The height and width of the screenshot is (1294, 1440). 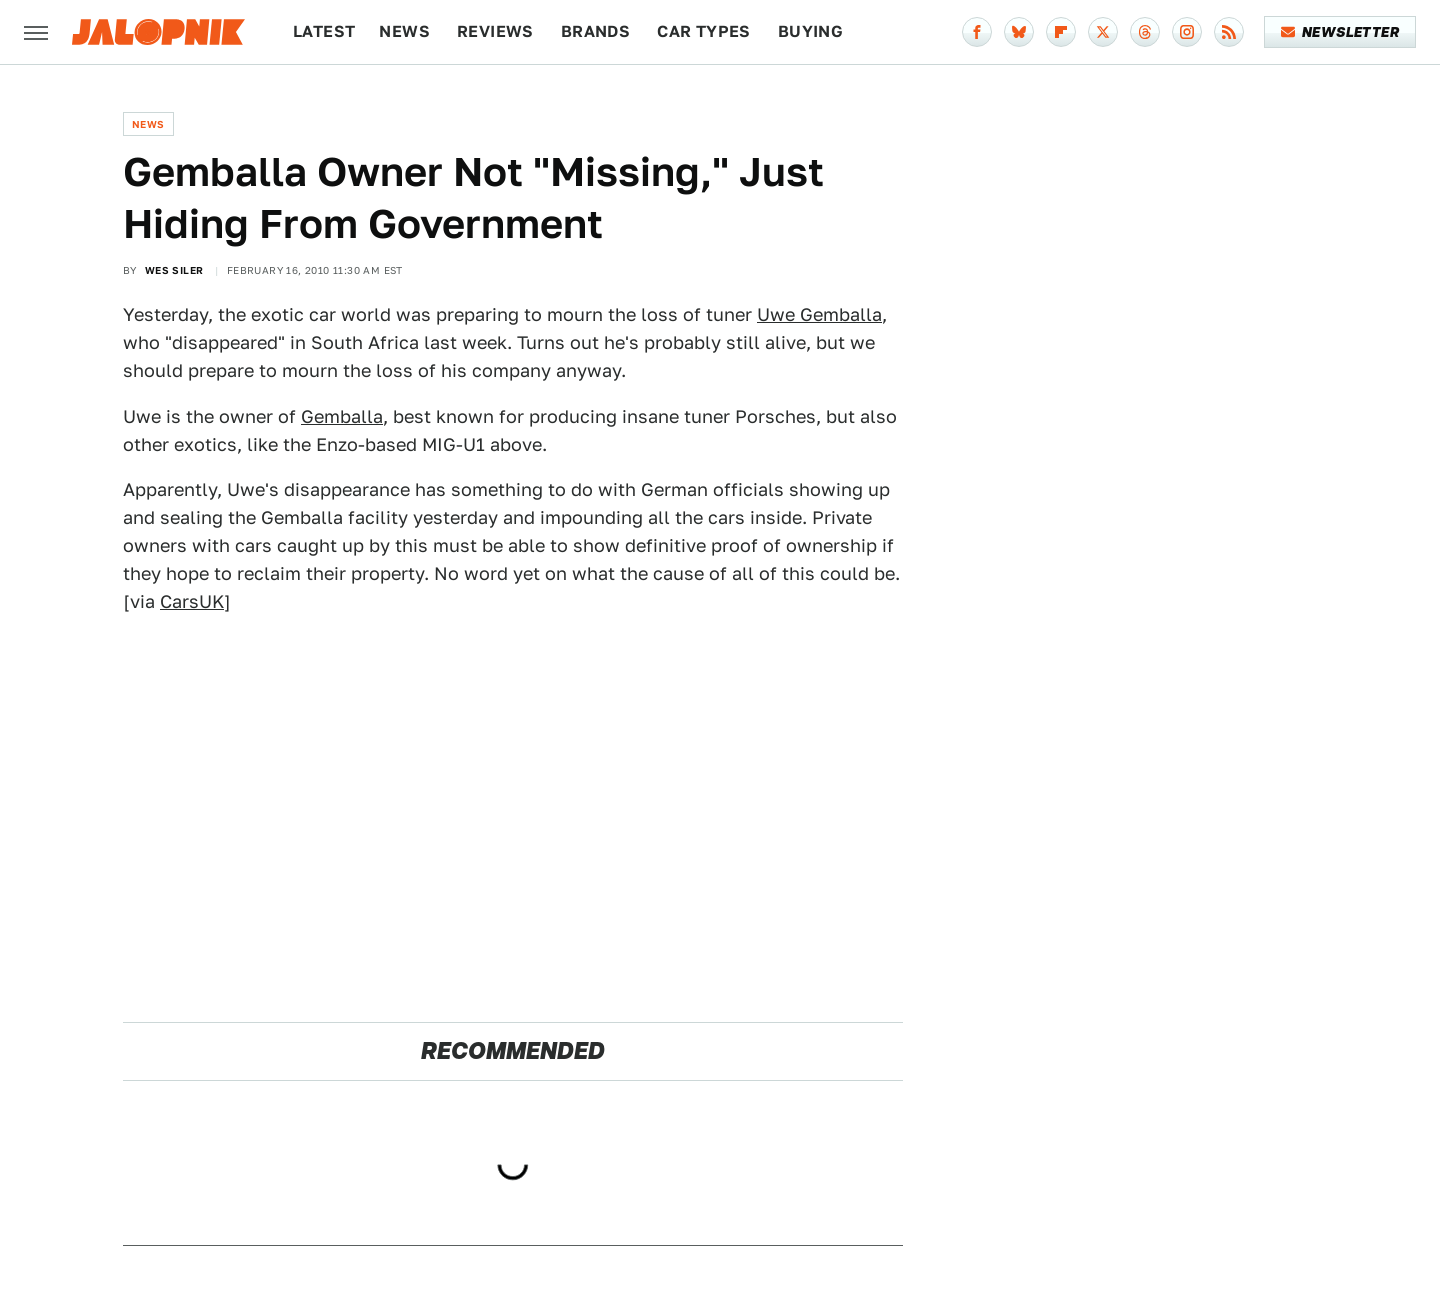 I want to click on Brands, so click(x=595, y=31).